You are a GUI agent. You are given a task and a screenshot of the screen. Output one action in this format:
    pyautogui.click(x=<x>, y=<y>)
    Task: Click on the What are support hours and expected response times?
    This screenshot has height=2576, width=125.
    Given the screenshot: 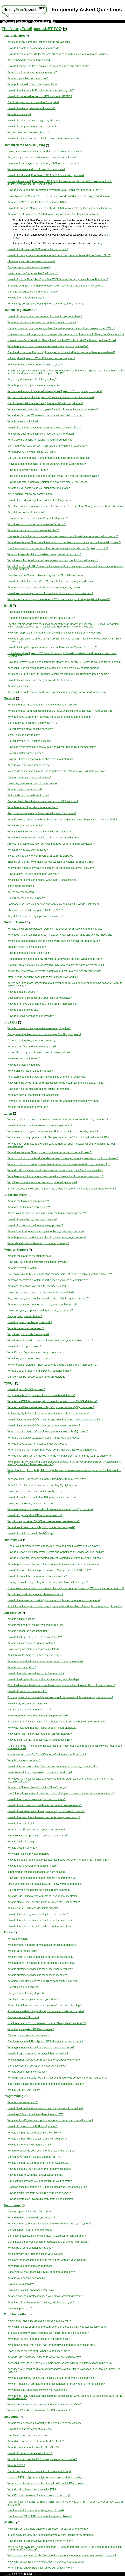 What is the action you would take?
    pyautogui.click(x=39, y=1370)
    